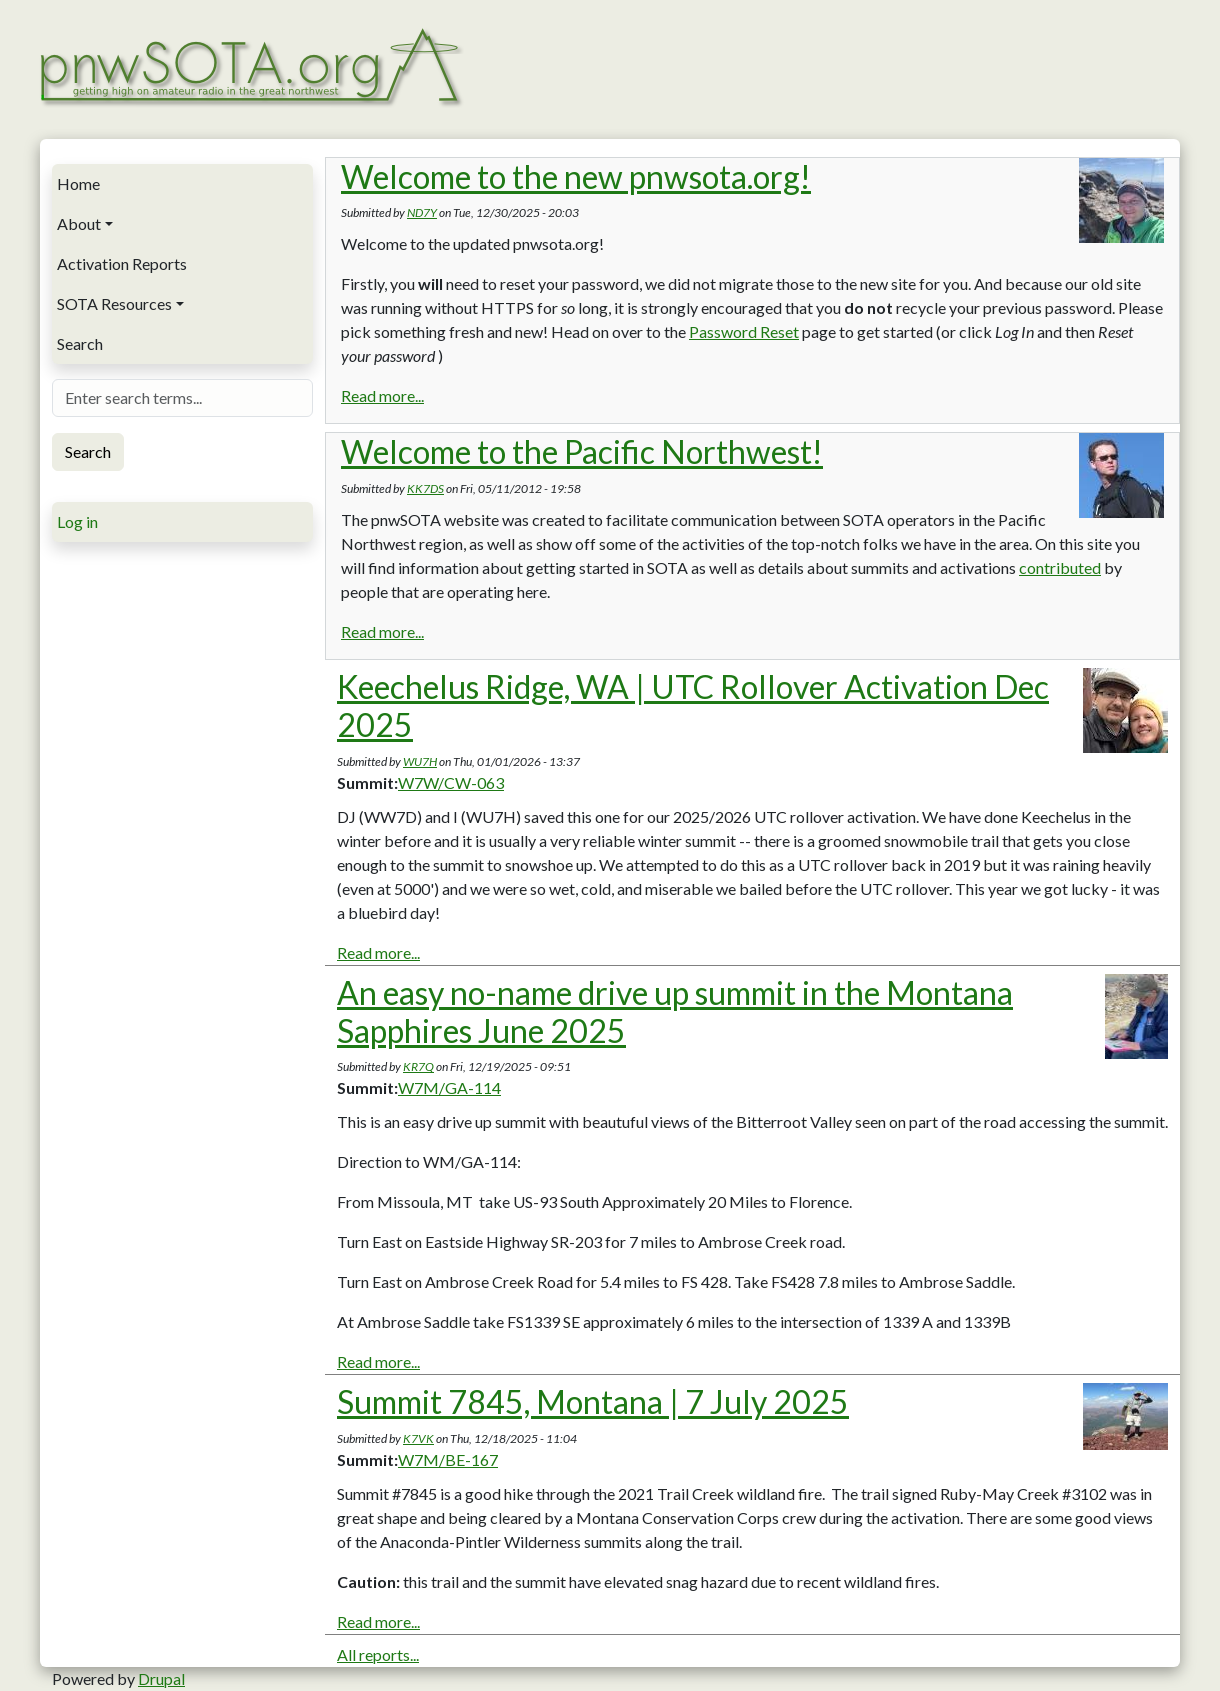 The width and height of the screenshot is (1220, 1691). What do you see at coordinates (576, 176) in the screenshot?
I see `Welcome to the new pnwsota.org!` at bounding box center [576, 176].